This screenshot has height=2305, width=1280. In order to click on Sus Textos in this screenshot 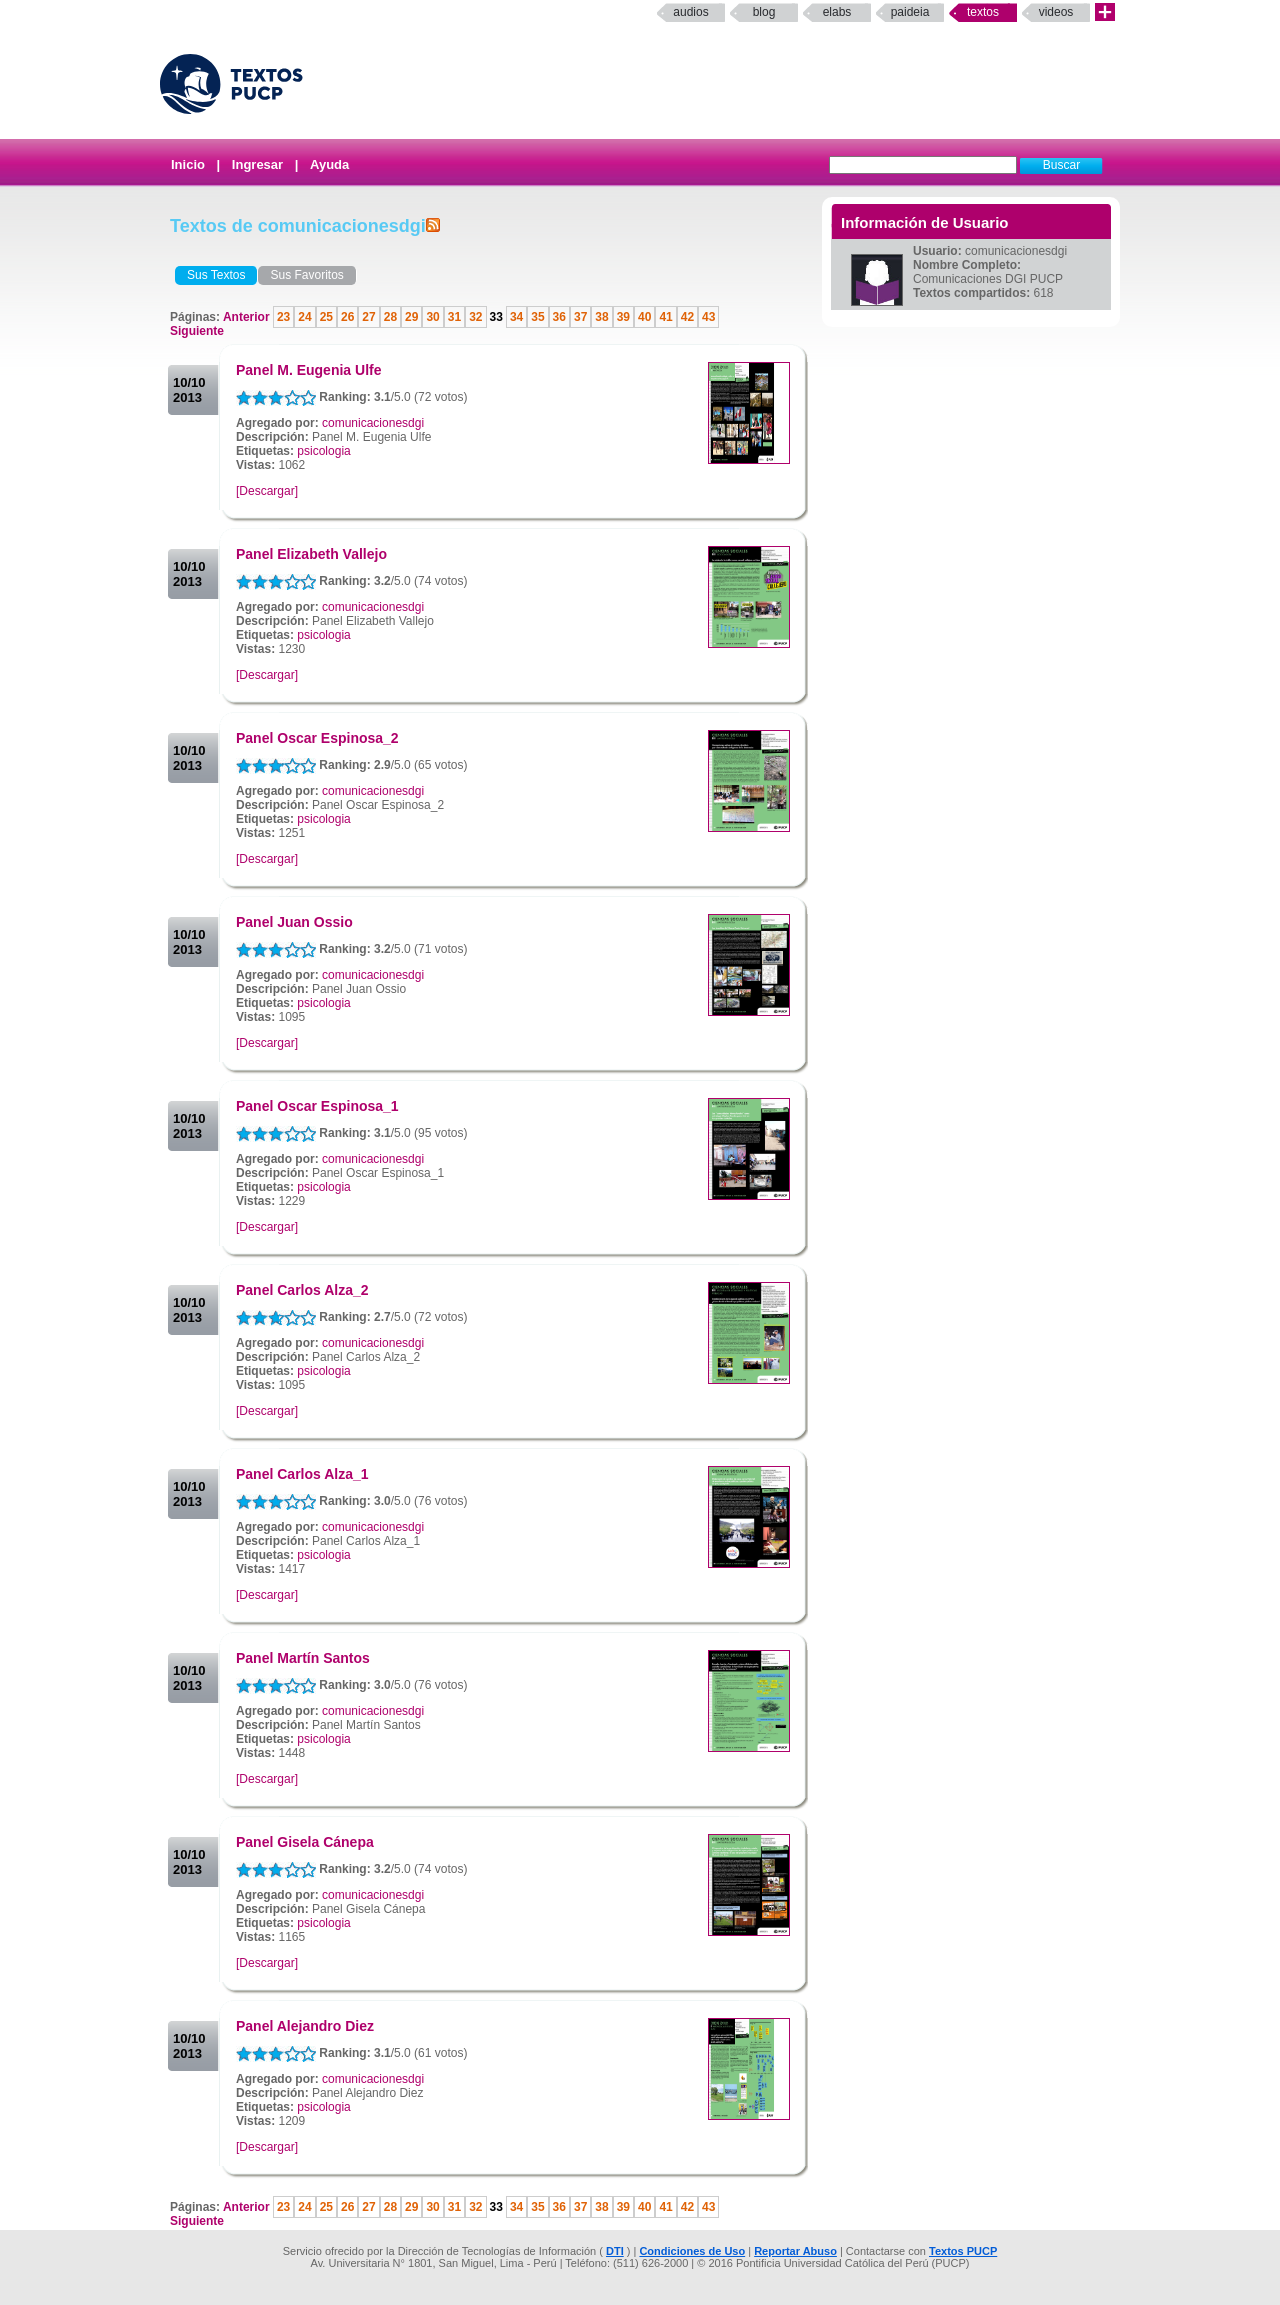, I will do `click(216, 275)`.